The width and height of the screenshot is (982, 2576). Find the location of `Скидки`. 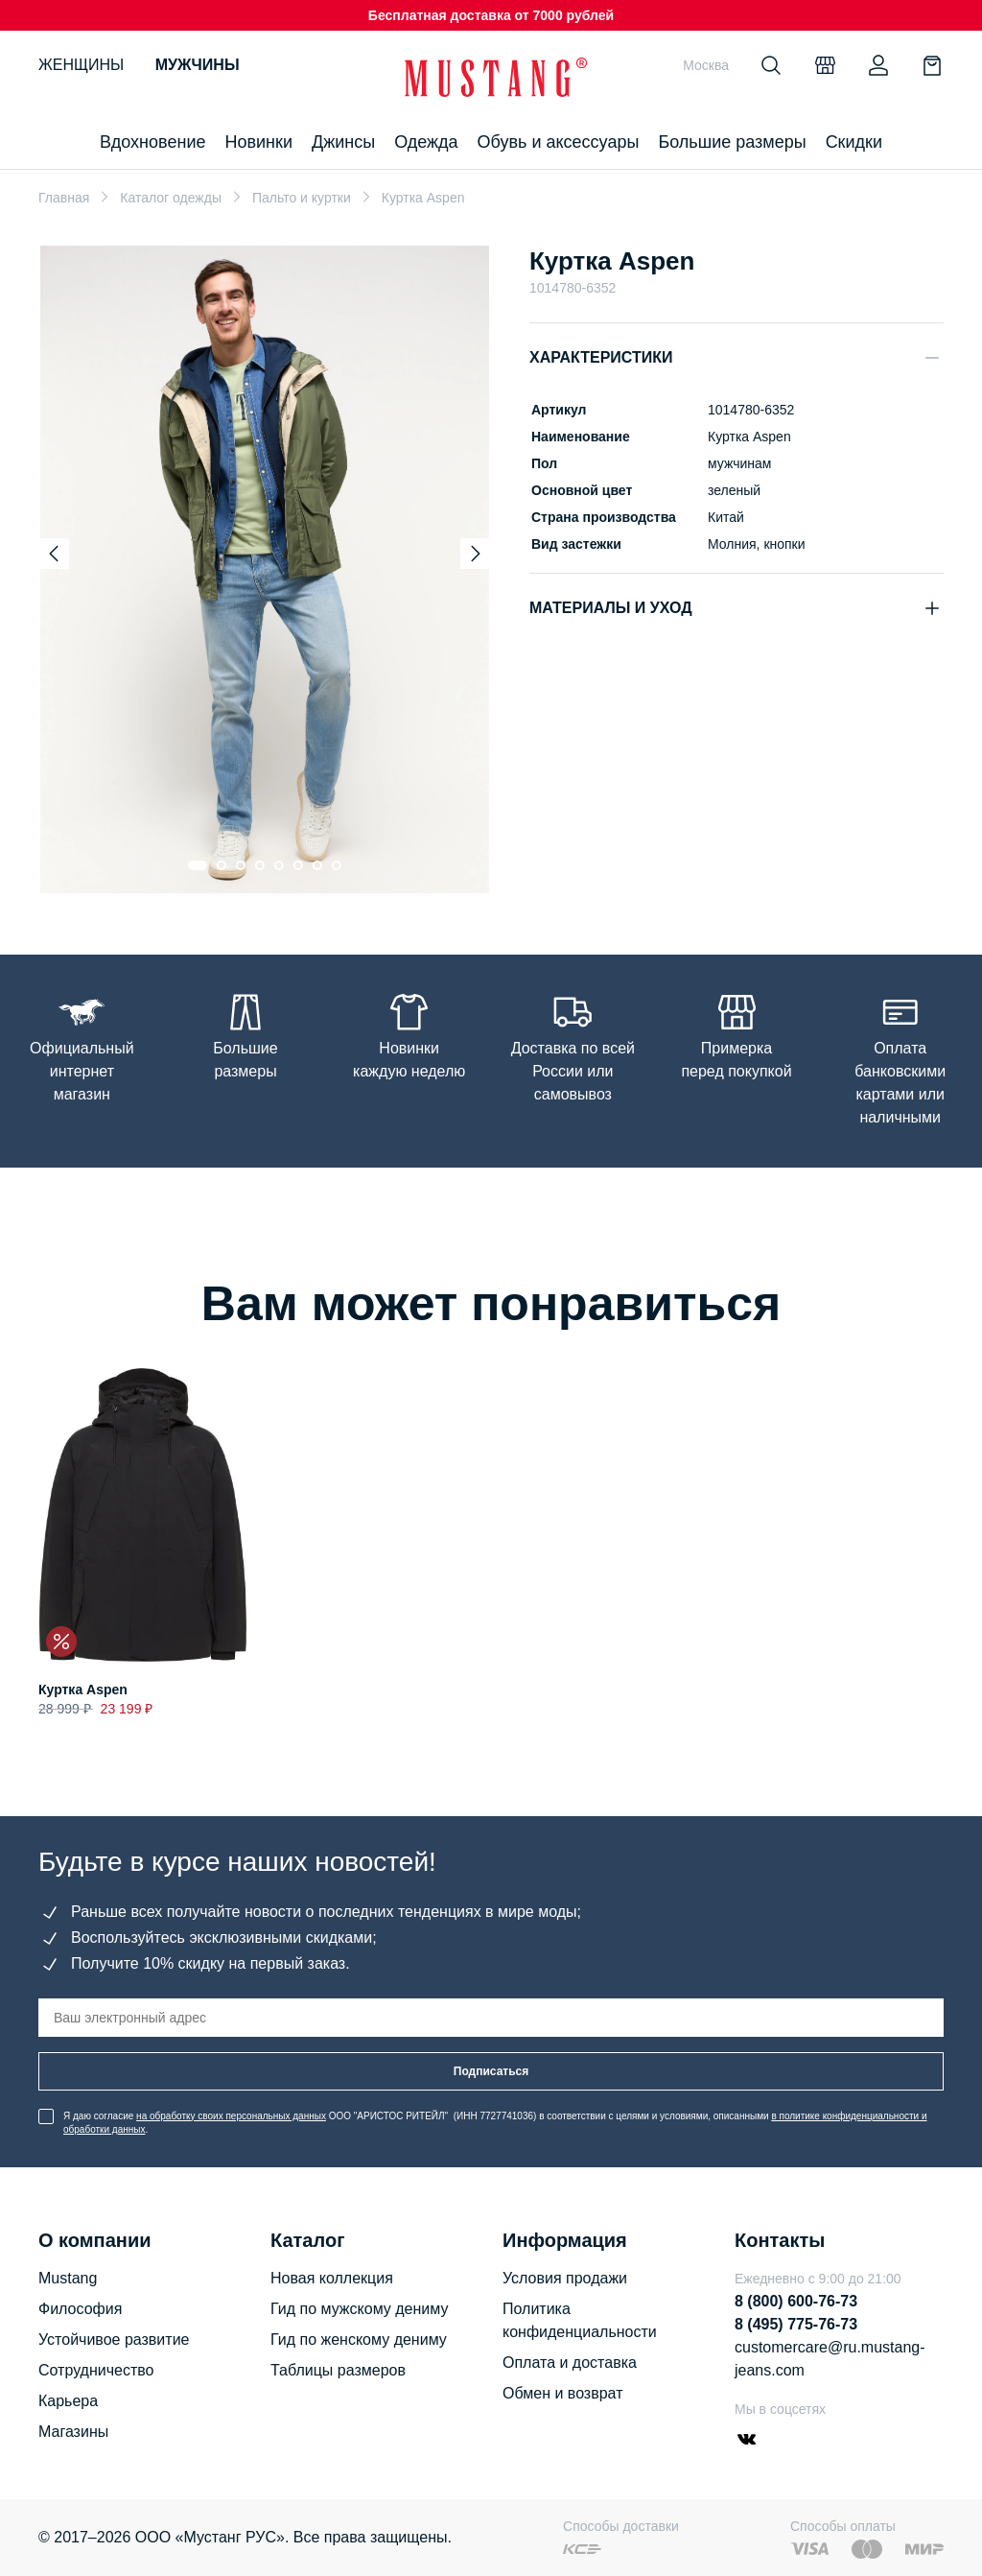

Скидки is located at coordinates (854, 142).